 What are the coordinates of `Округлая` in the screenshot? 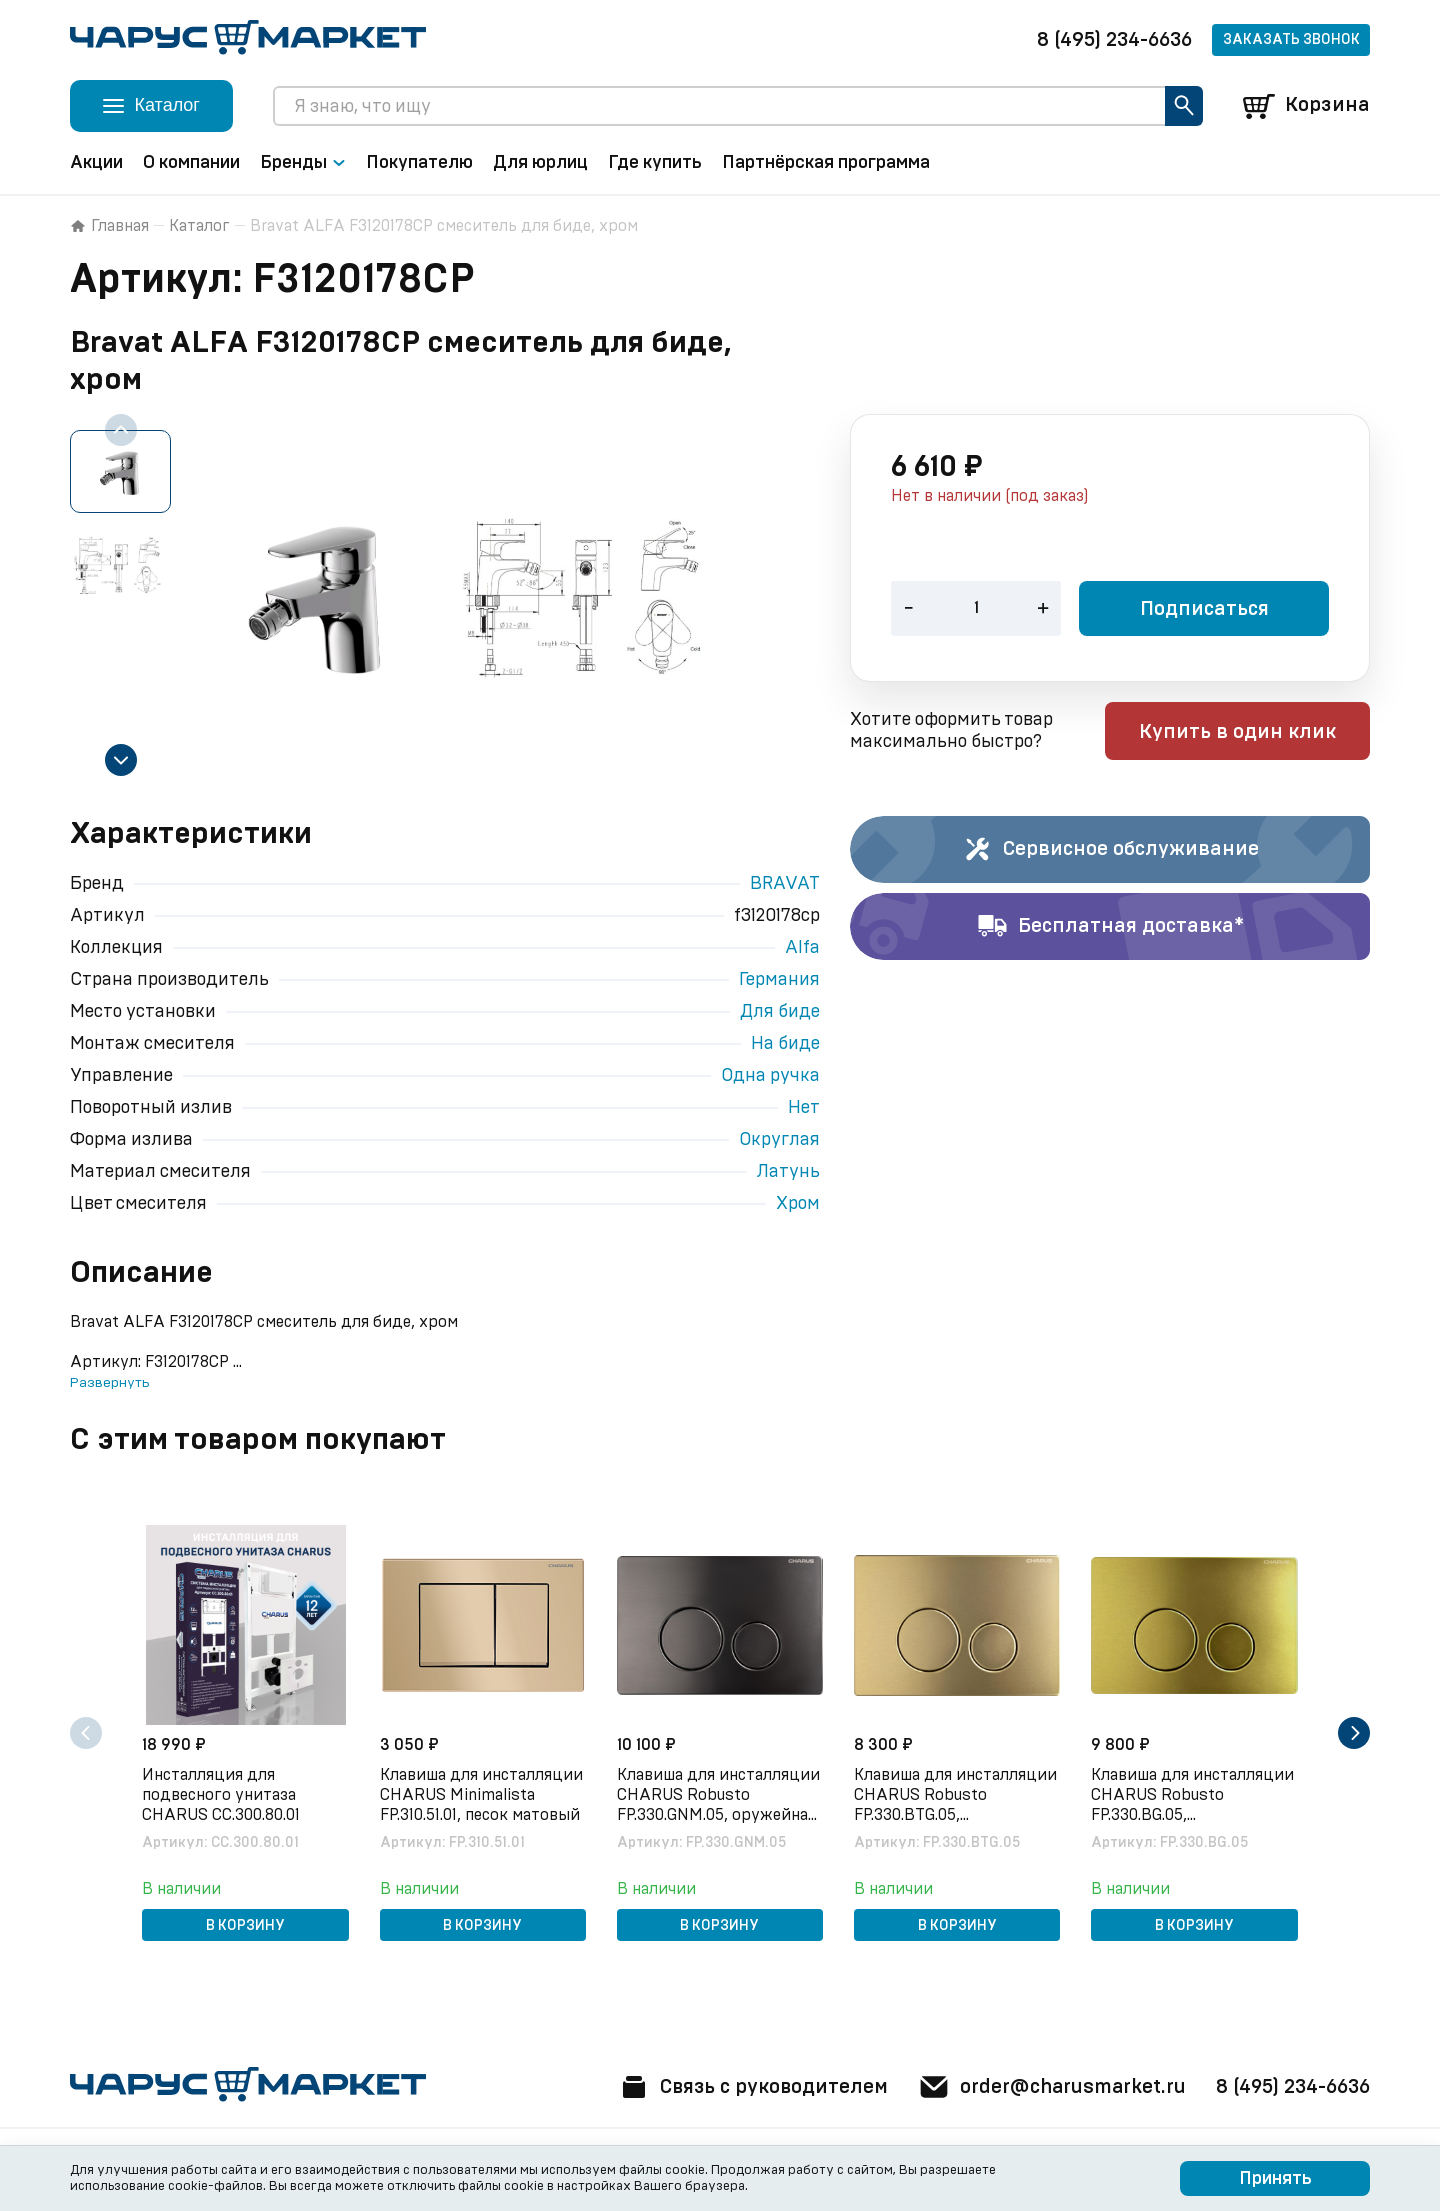 It's located at (779, 1140).